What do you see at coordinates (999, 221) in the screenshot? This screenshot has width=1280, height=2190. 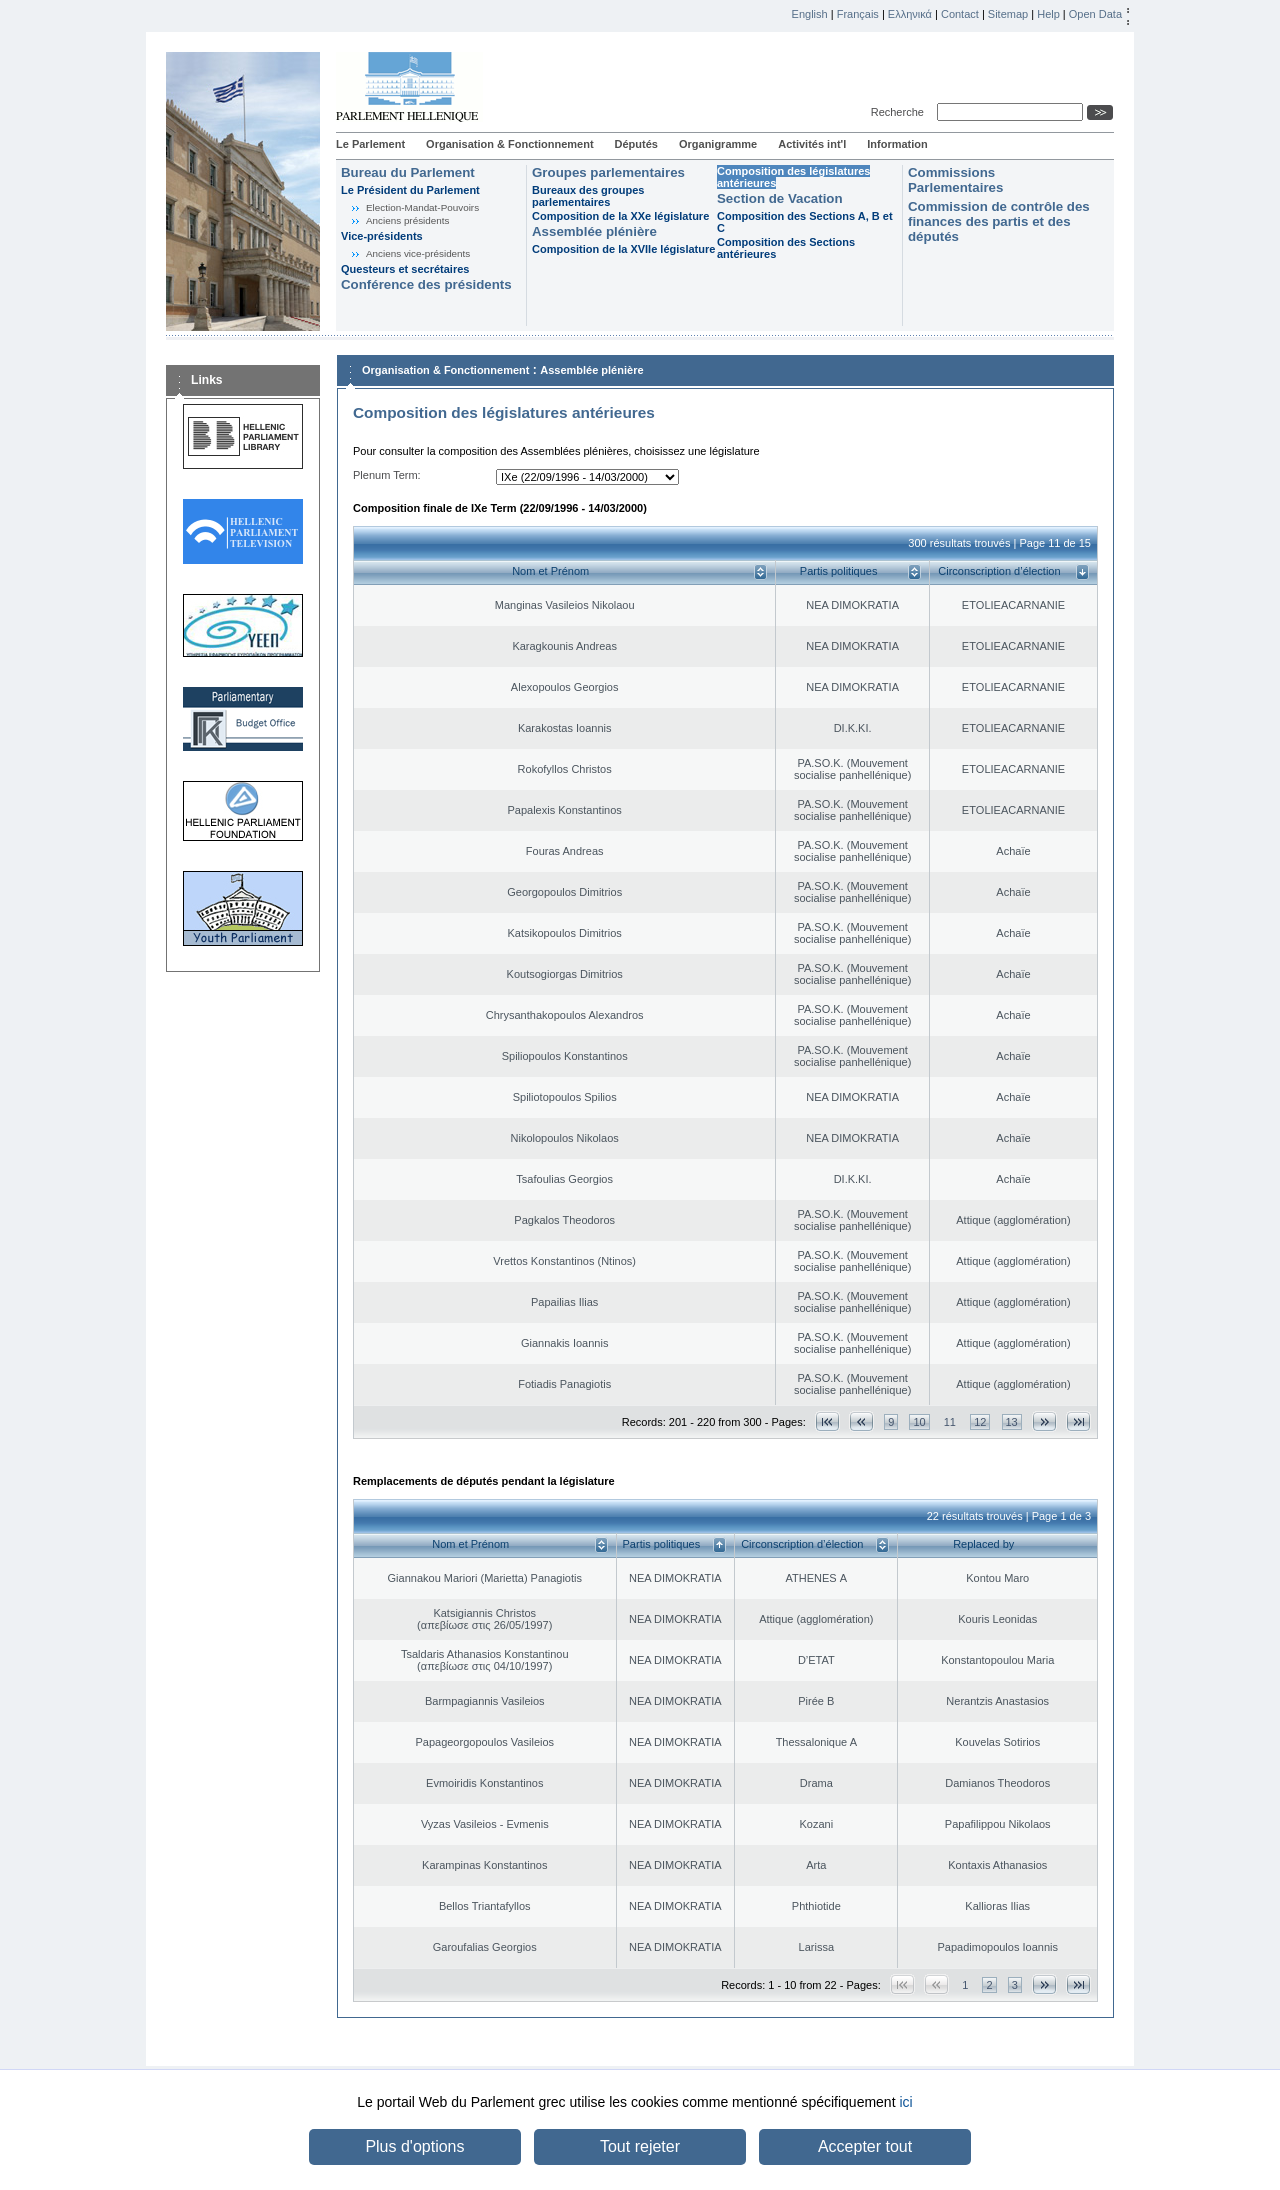 I see `Commission de contrôle des finances des partis et des députés` at bounding box center [999, 221].